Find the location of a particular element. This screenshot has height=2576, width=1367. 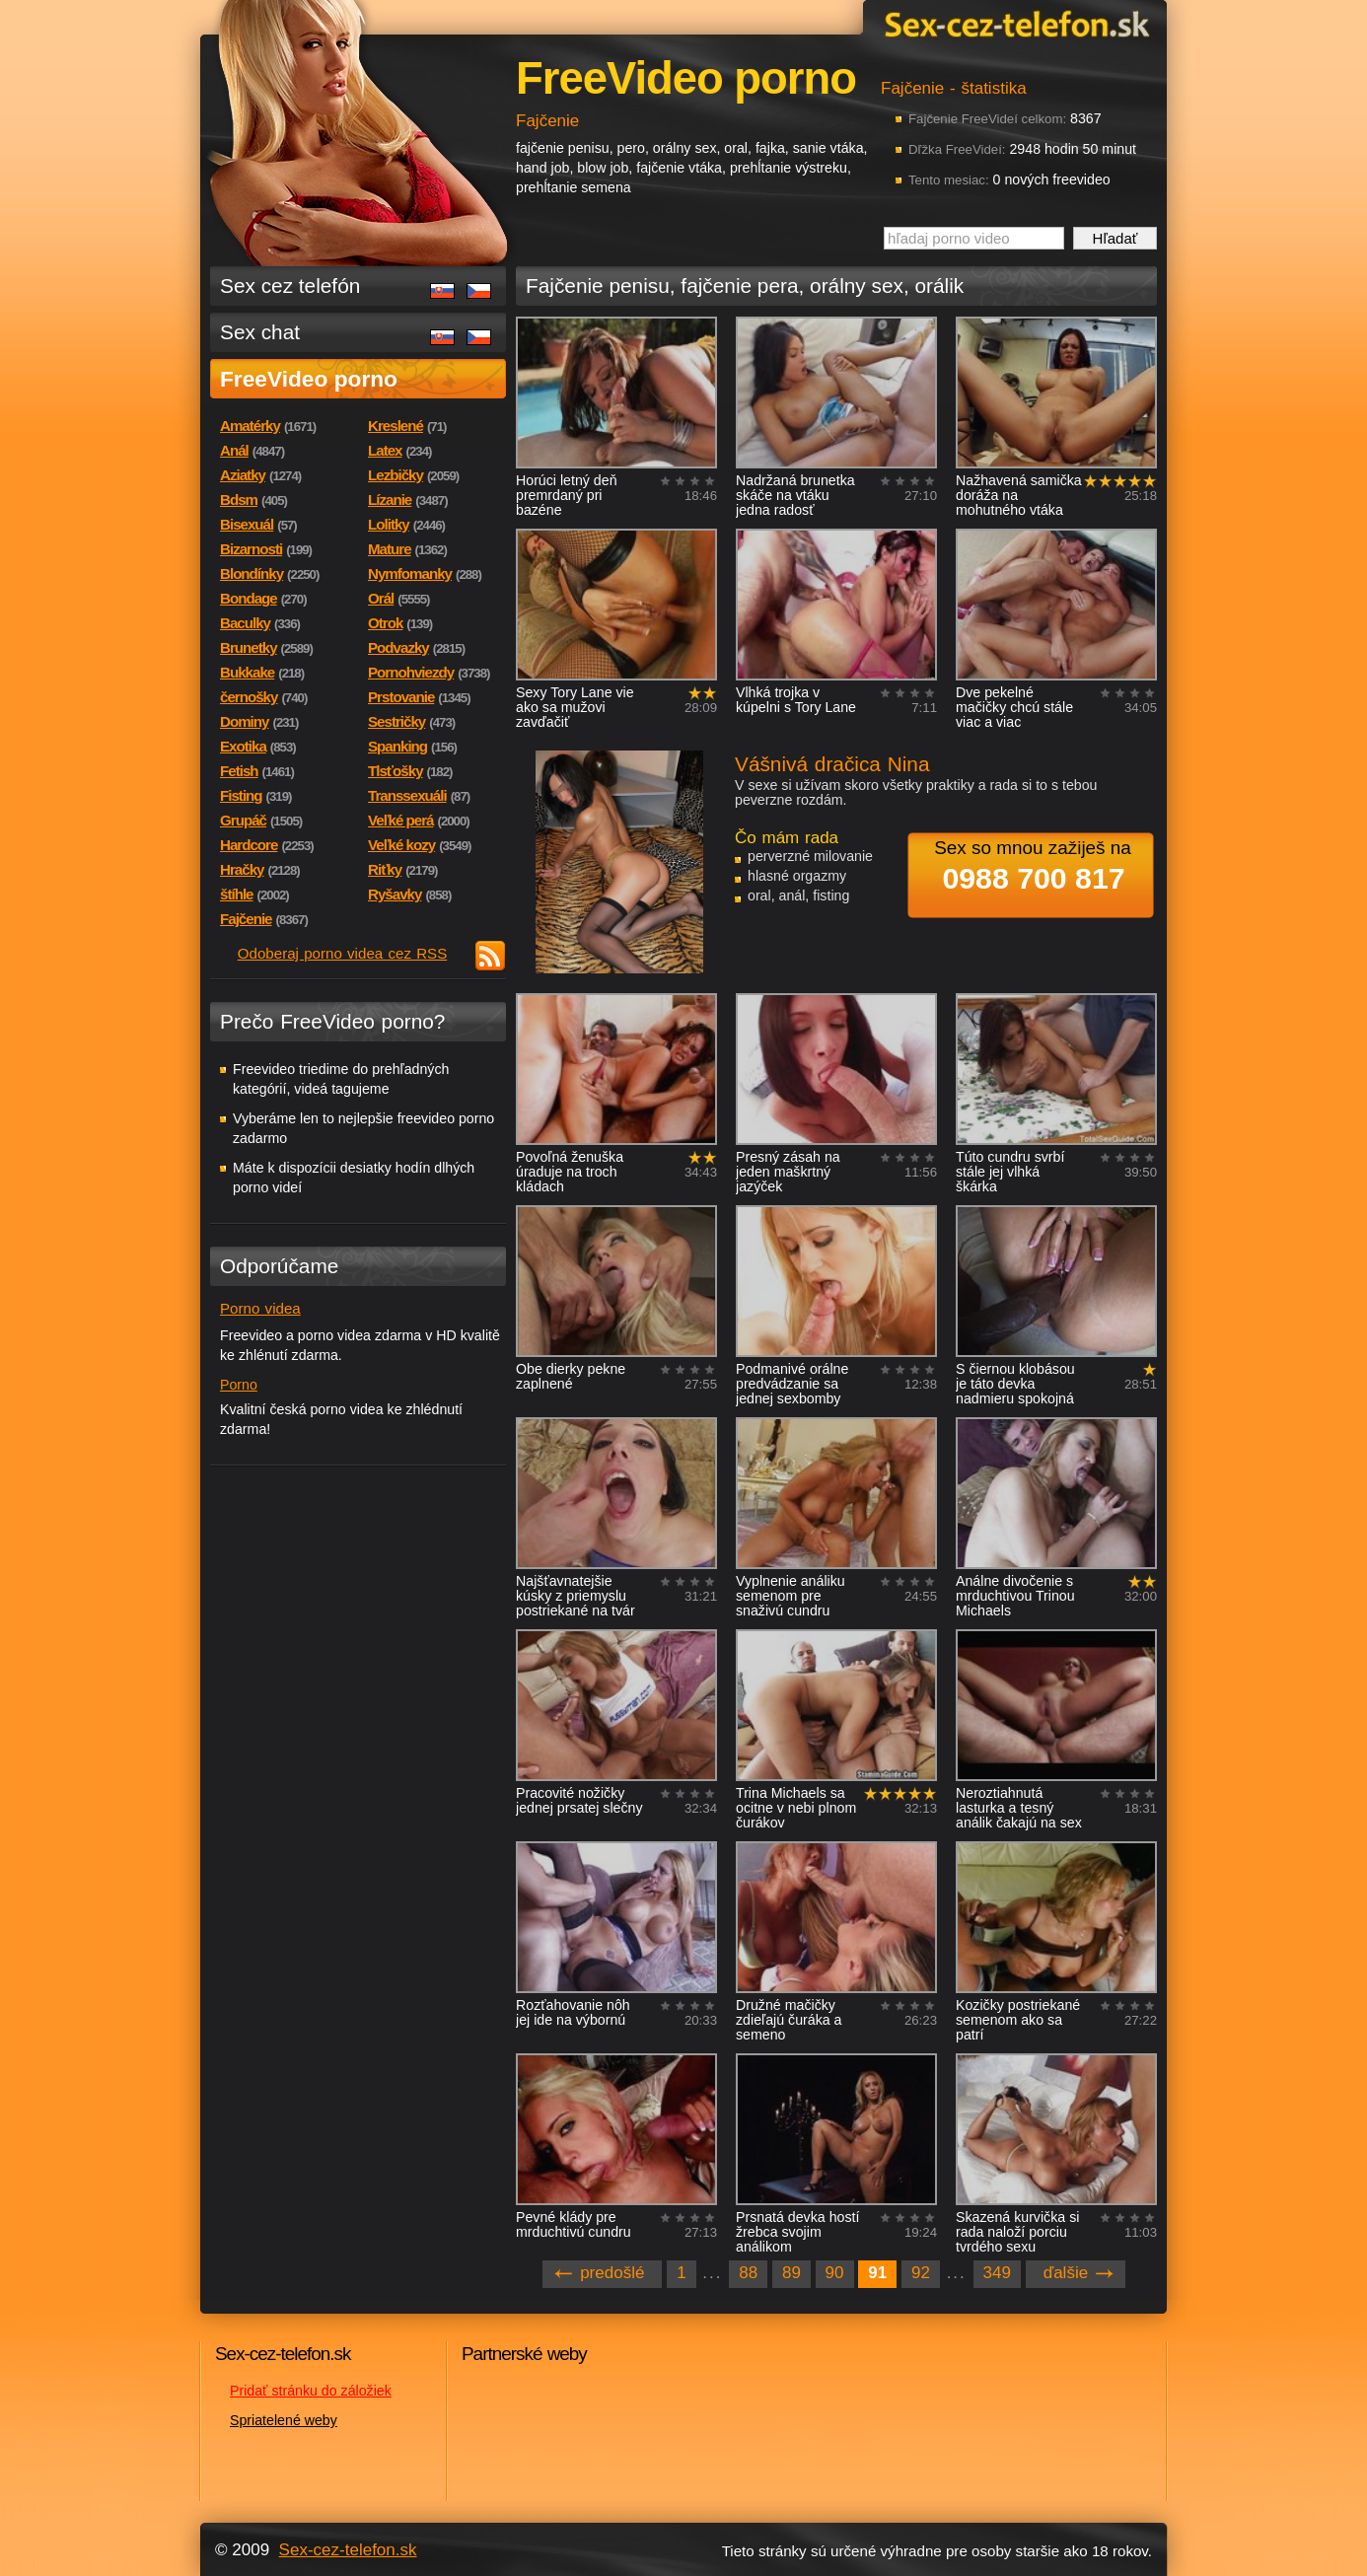

FreeVideo porno is located at coordinates (308, 379).